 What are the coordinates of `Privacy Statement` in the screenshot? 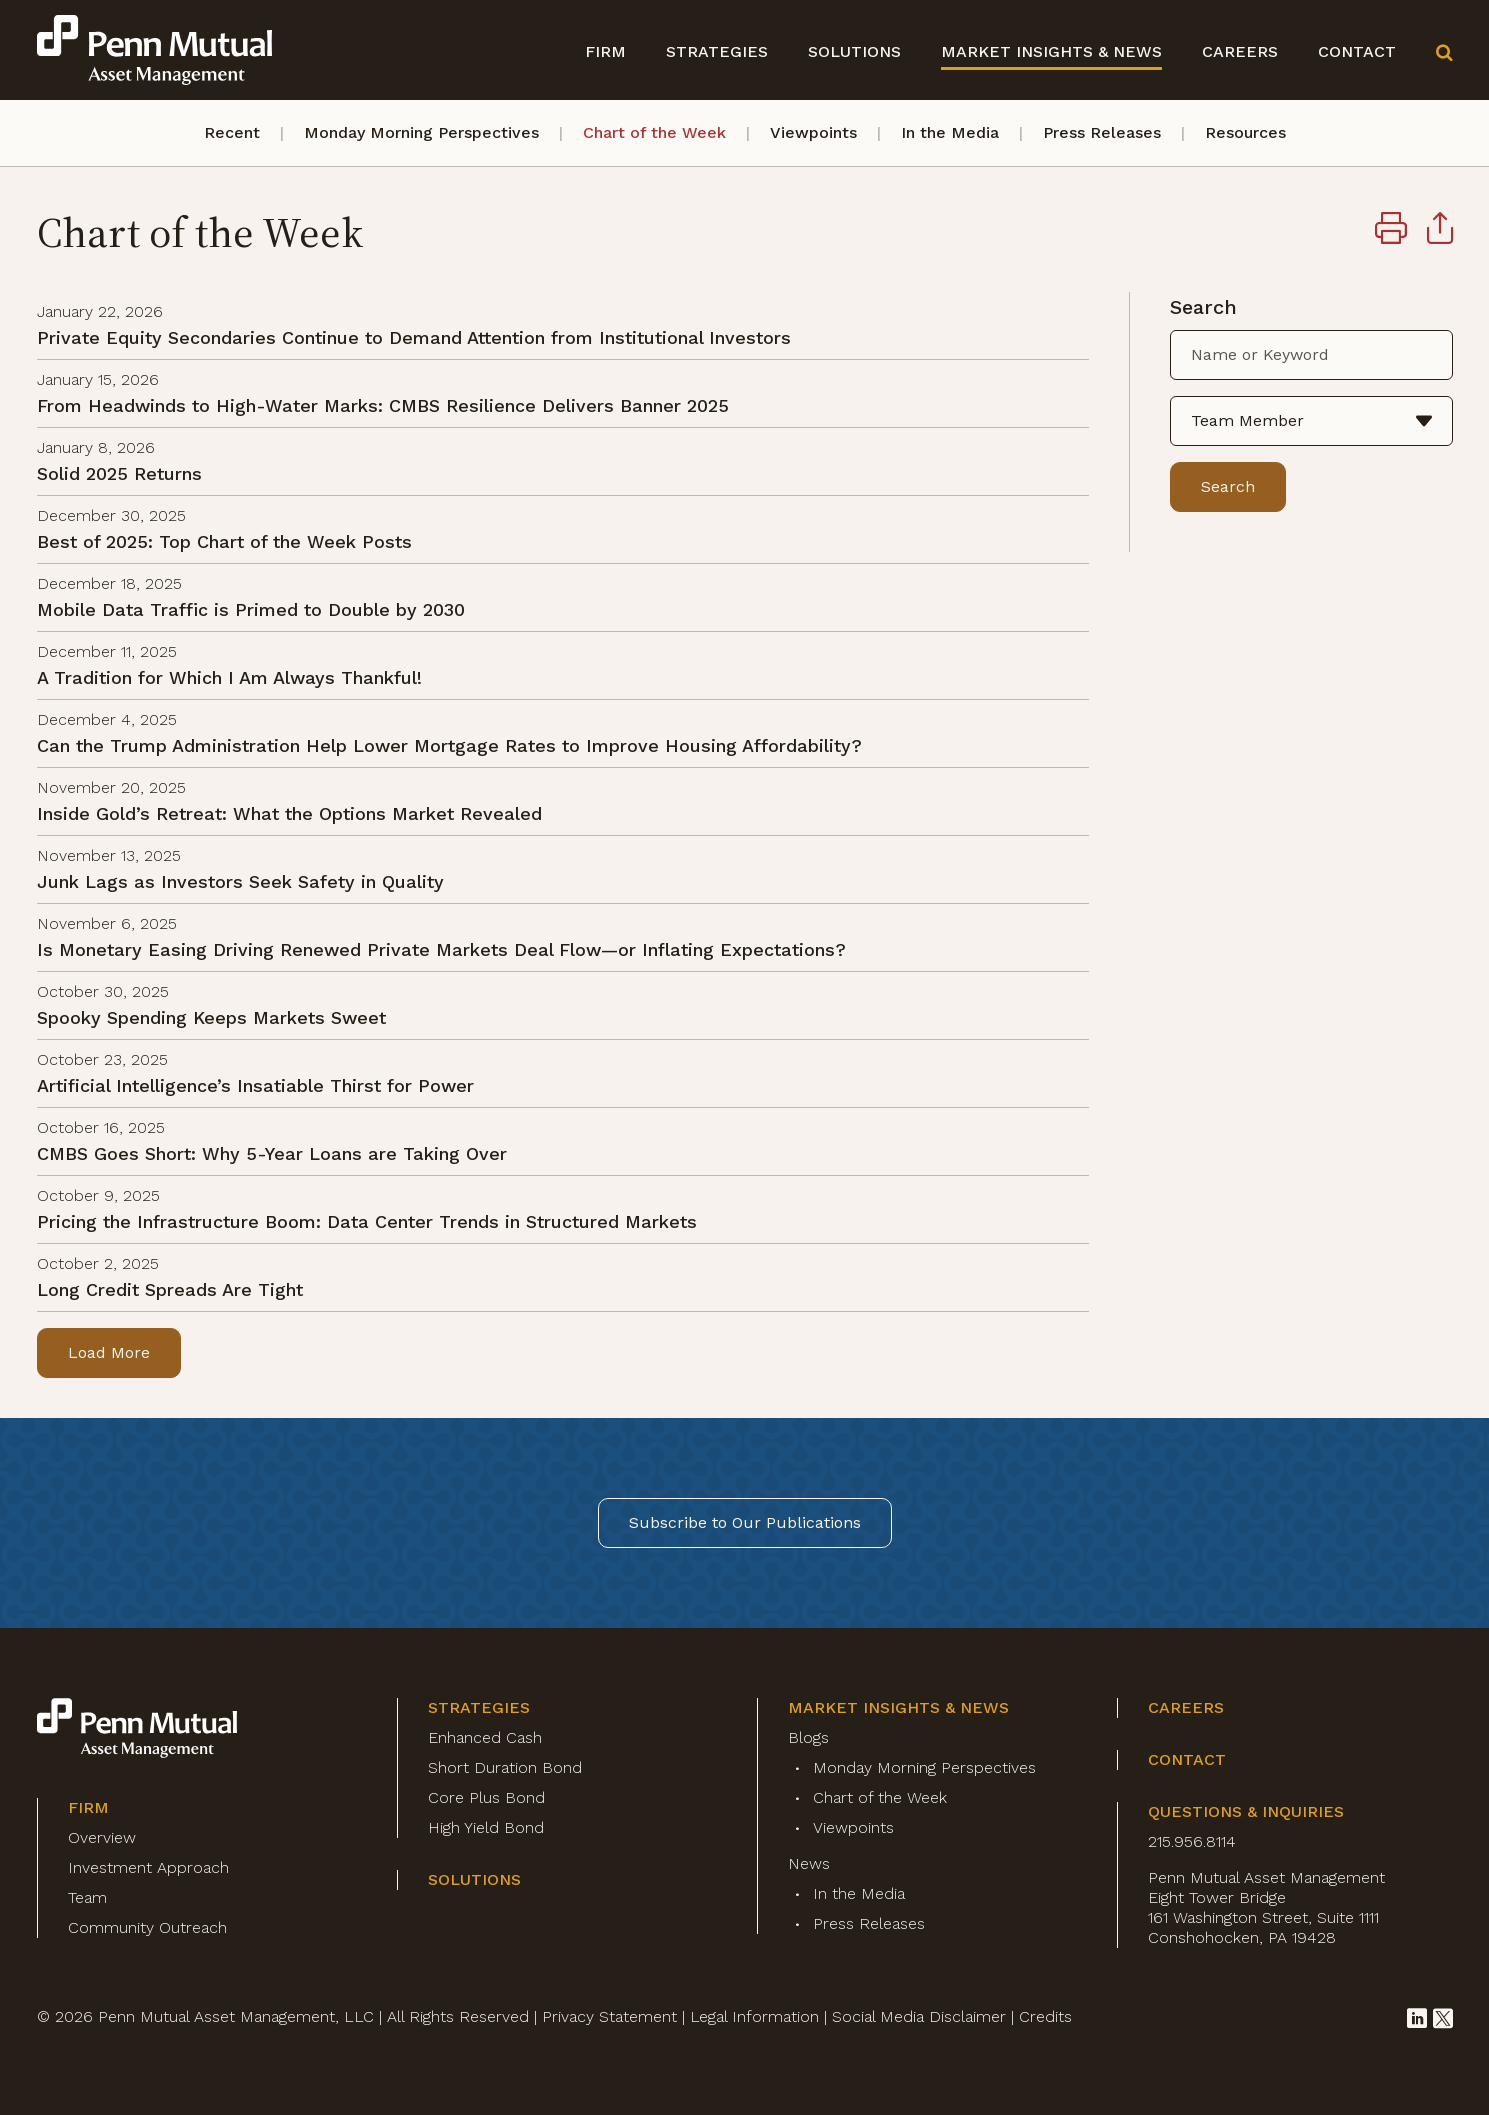 It's located at (609, 2016).